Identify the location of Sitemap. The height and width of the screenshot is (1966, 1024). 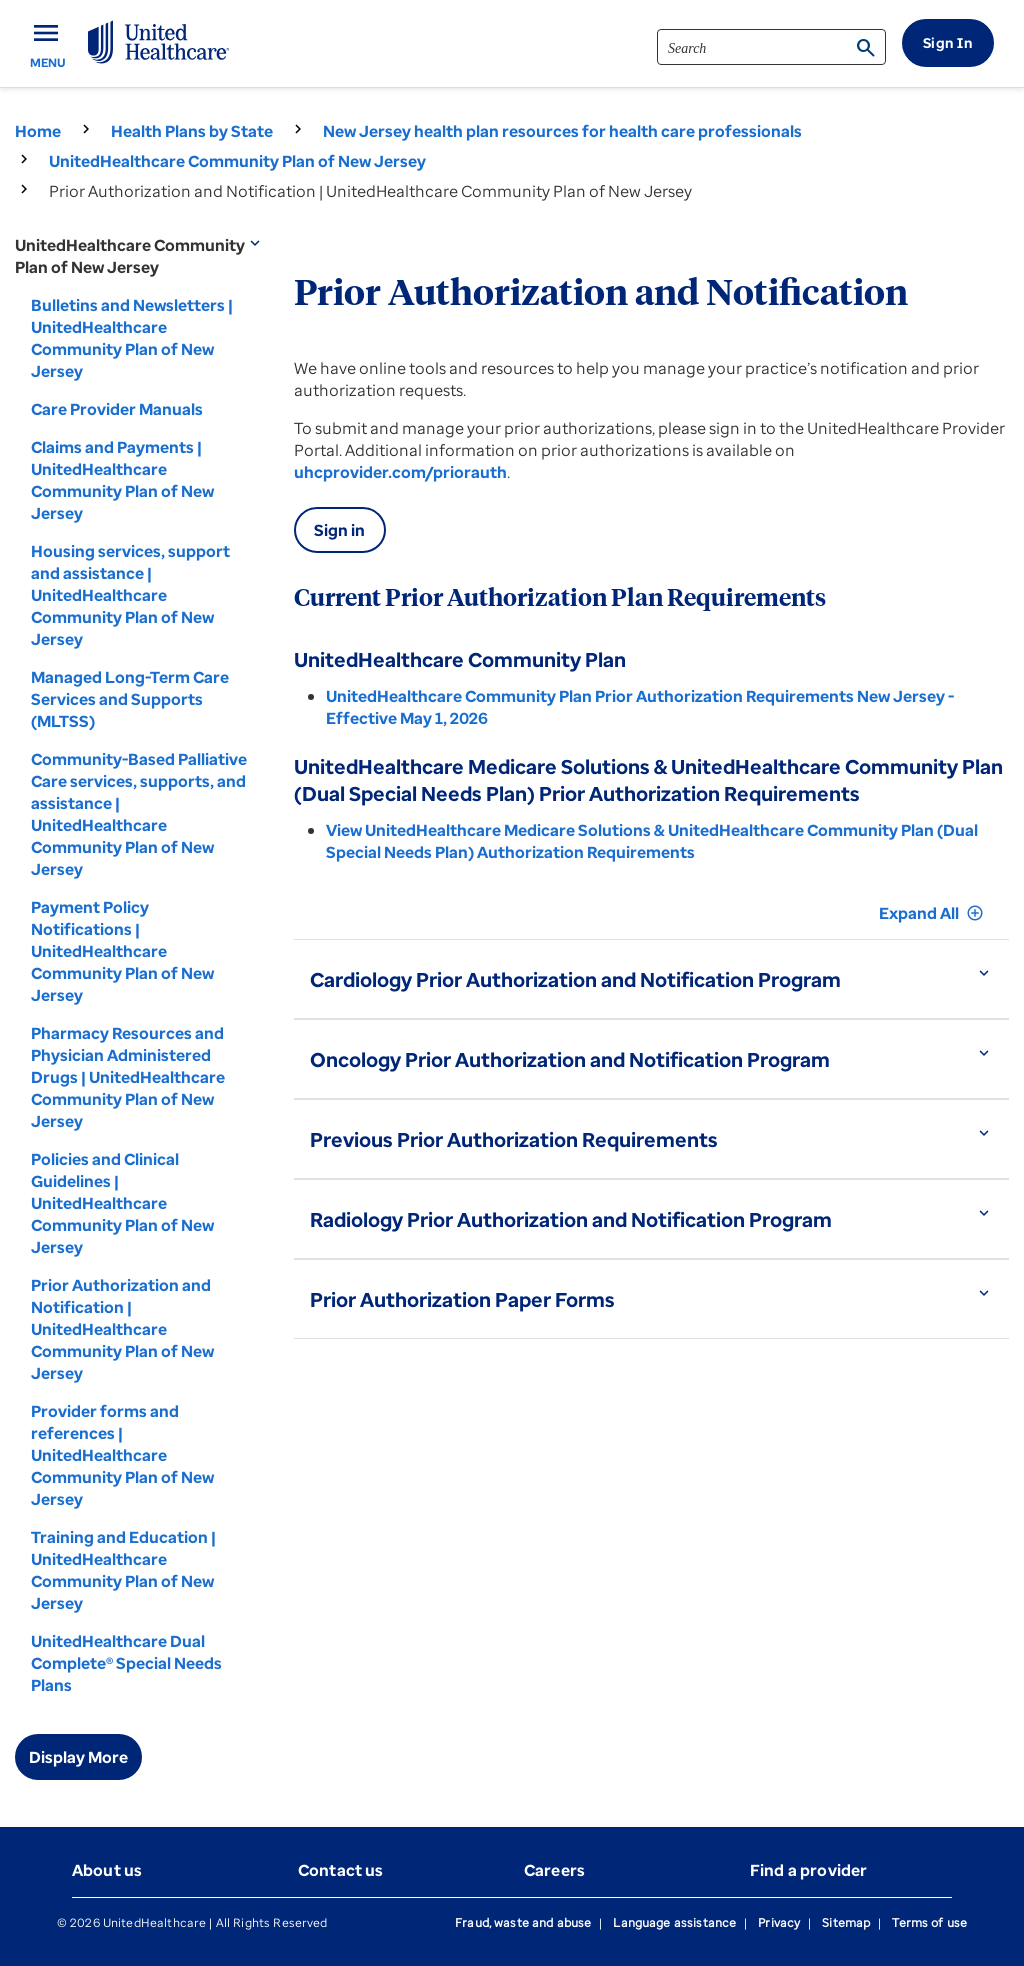
(846, 1922).